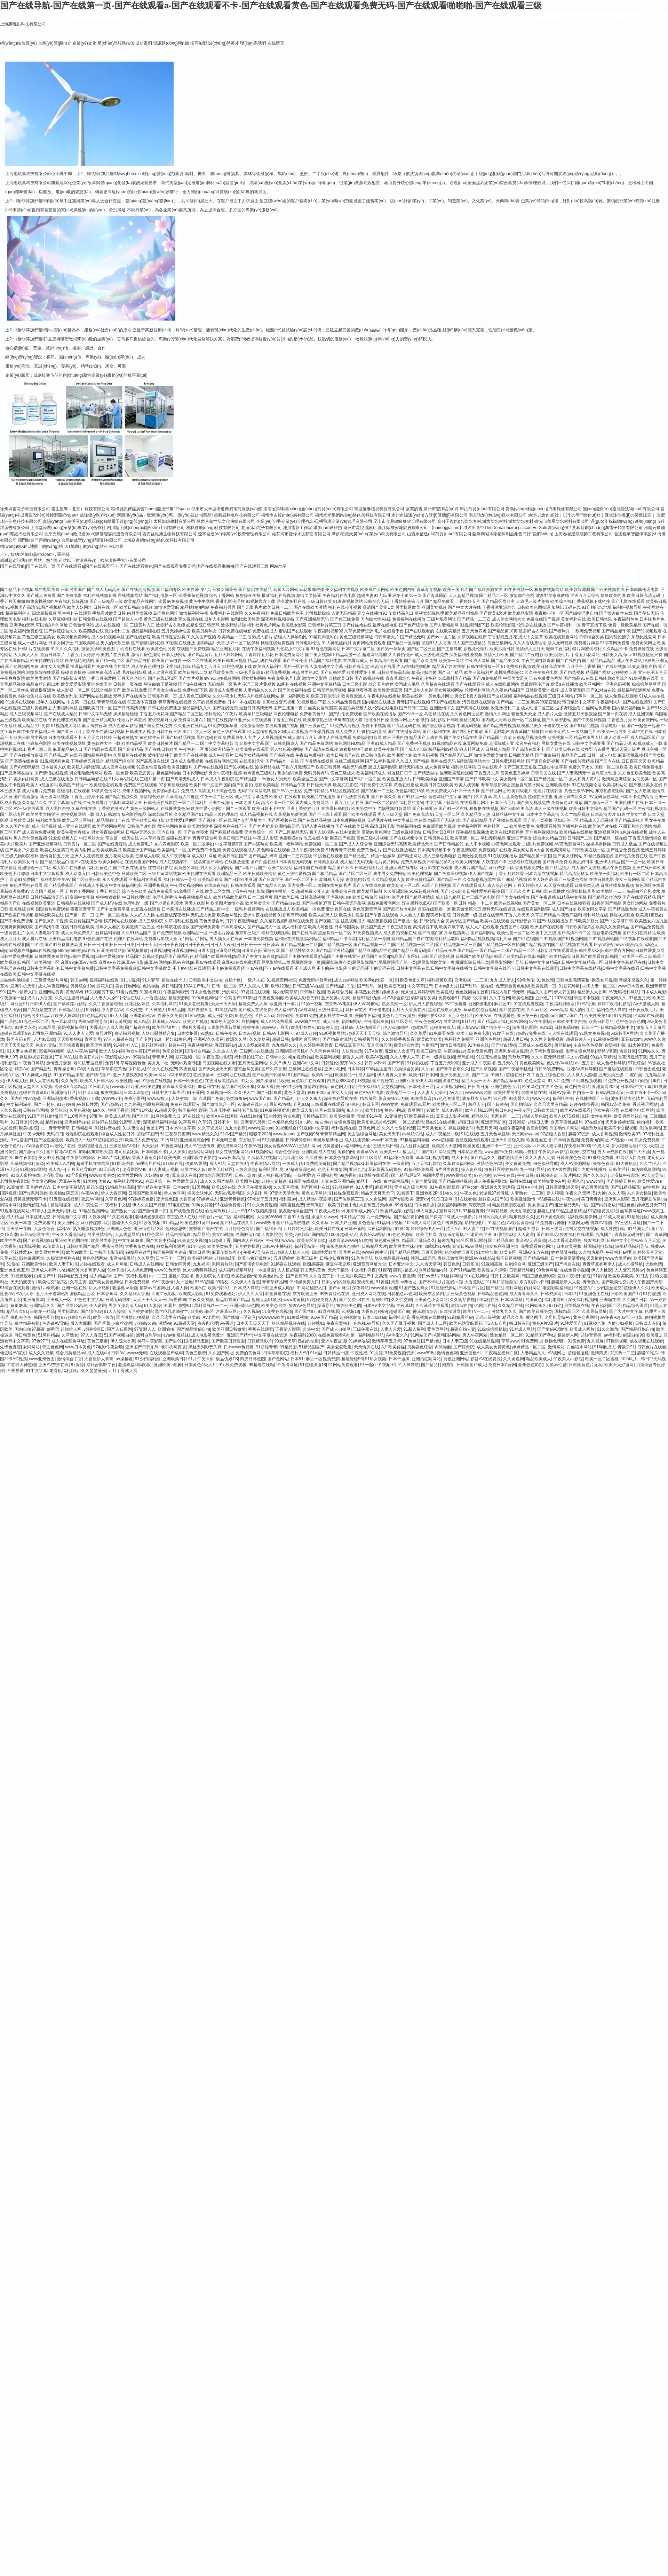 This screenshot has height=2576, width=668. Describe the element at coordinates (95, 708) in the screenshot. I see `亚洲欧美日韩一区` at that location.